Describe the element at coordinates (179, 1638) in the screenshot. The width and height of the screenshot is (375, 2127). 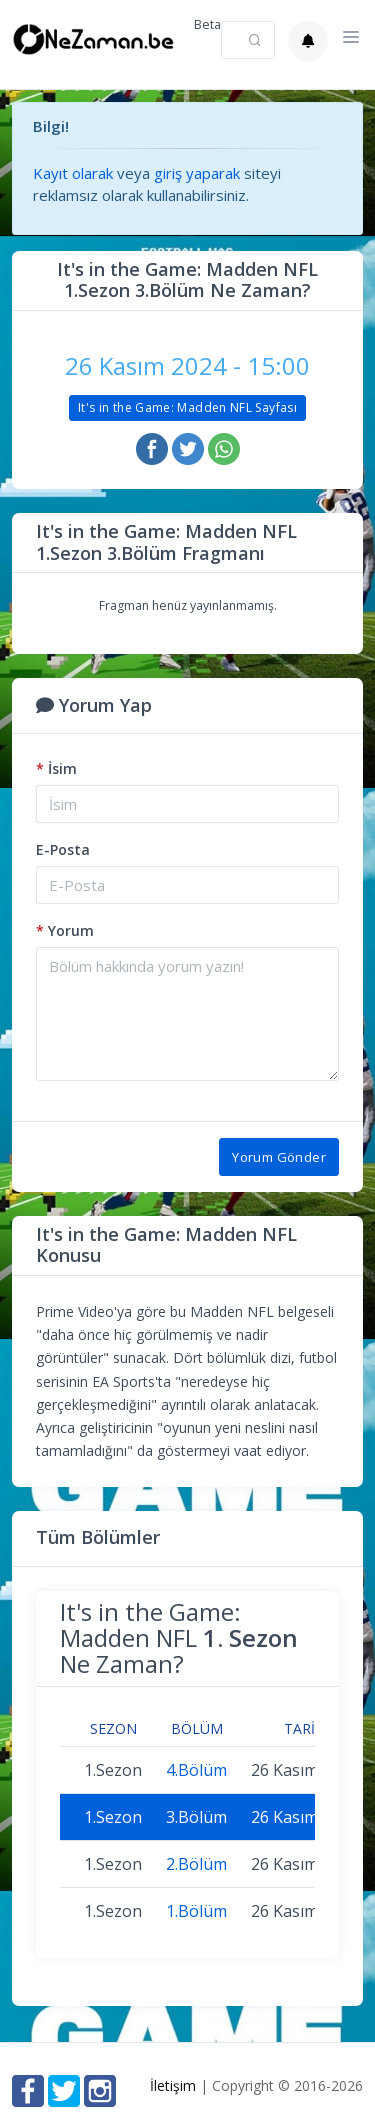
I see `It's in the Game: Madden NFL Ne Zaman?` at that location.